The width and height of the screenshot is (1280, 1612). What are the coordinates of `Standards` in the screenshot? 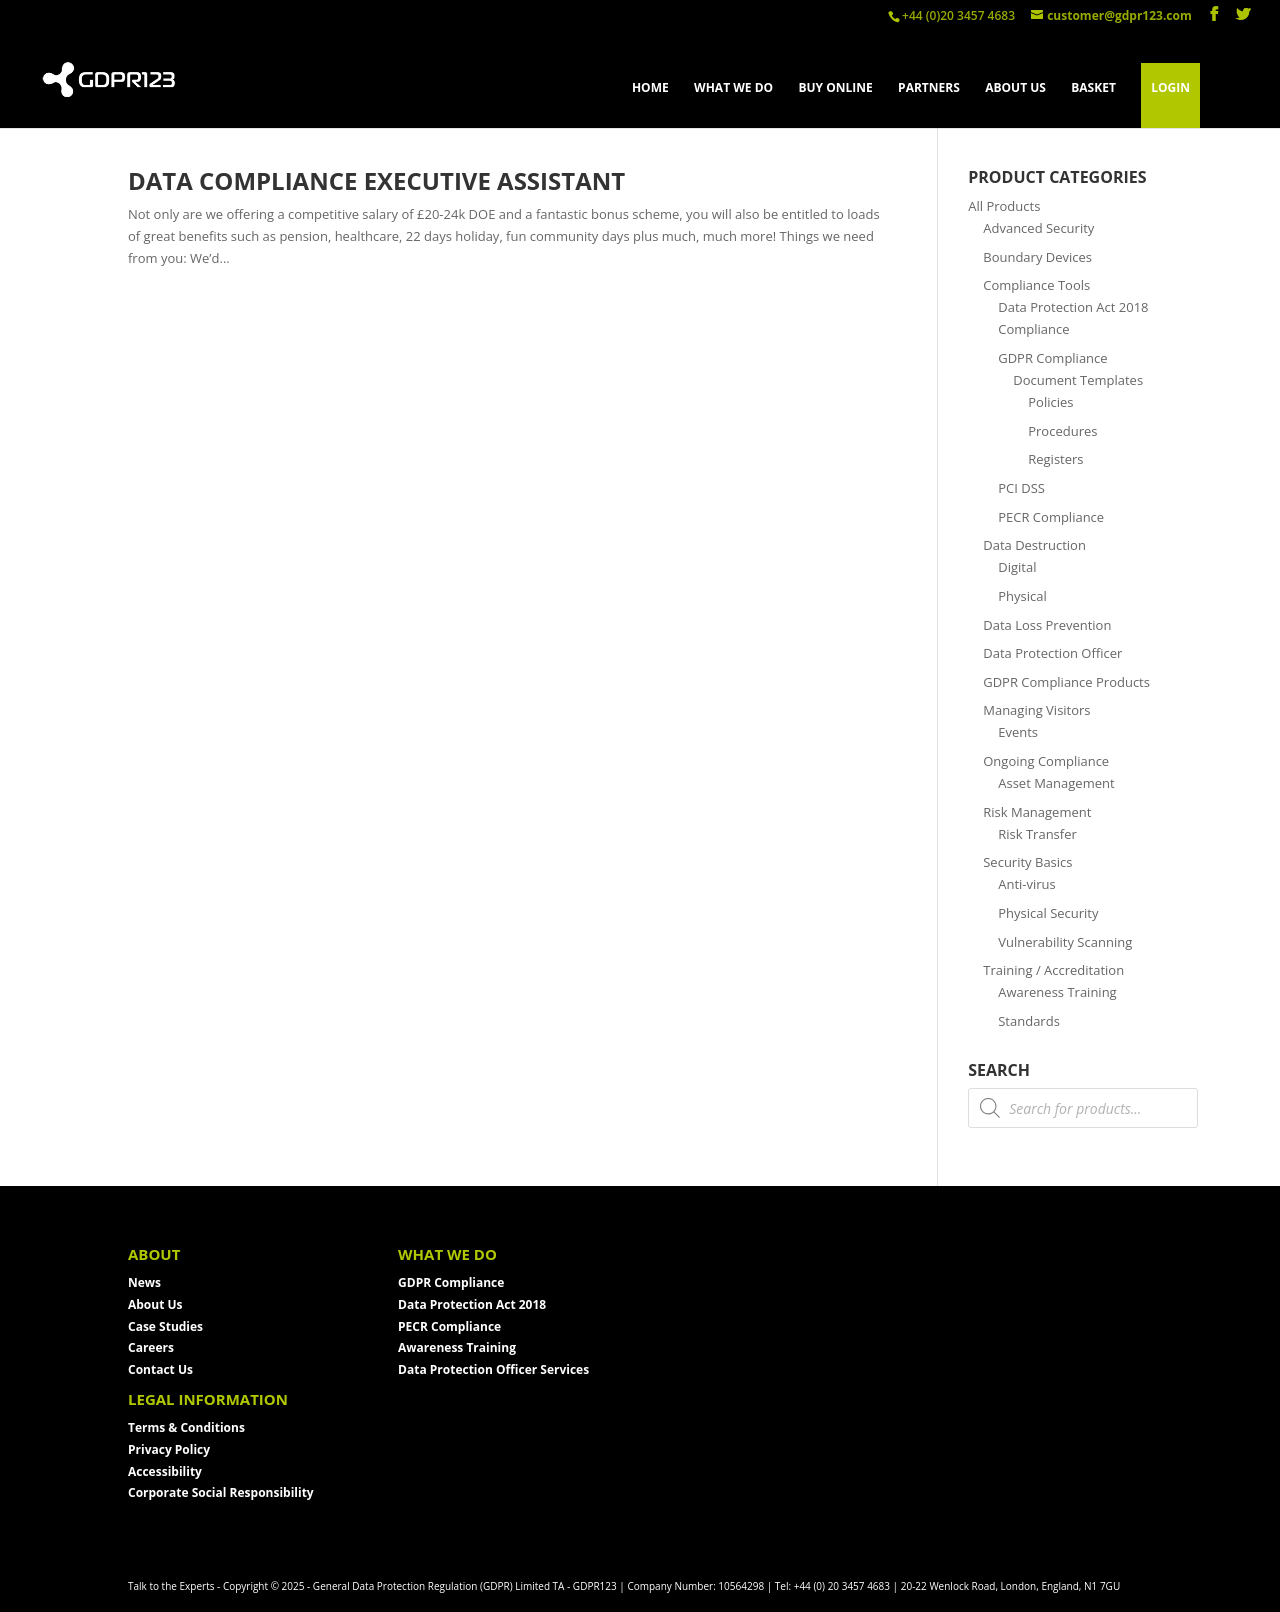 It's located at (1029, 1021).